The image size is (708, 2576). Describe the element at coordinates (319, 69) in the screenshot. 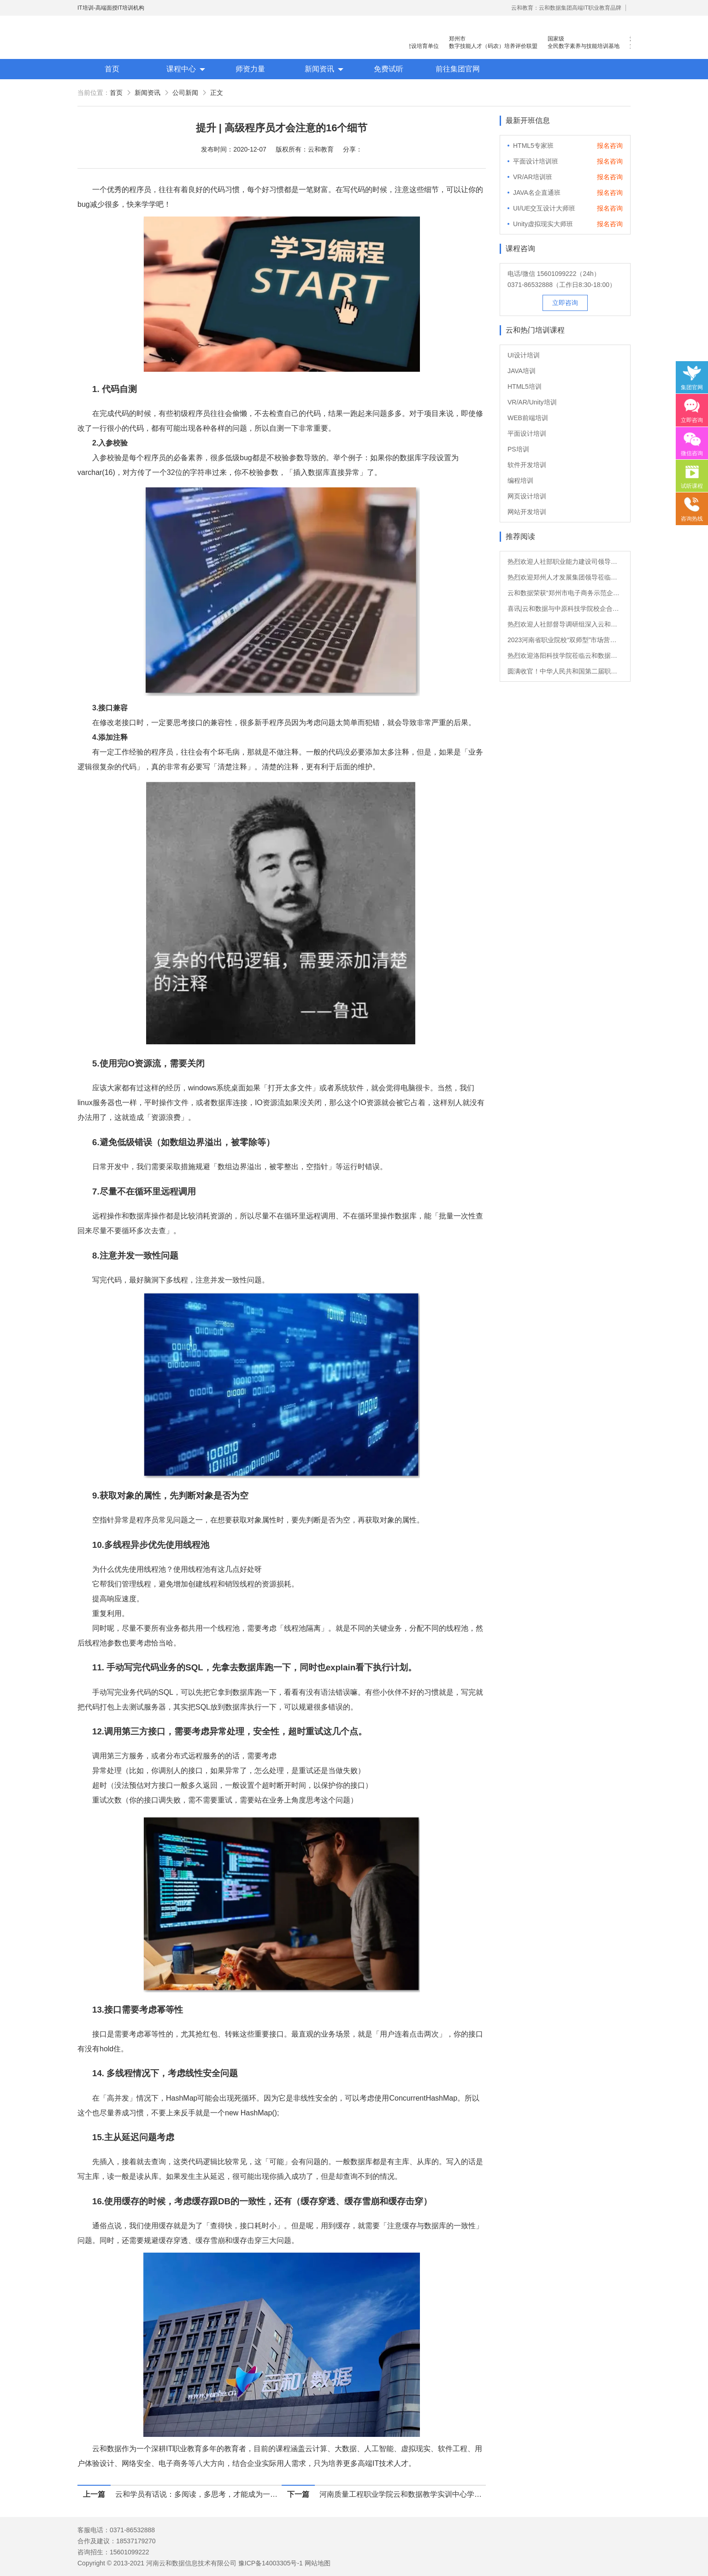

I see `新闻资讯` at that location.